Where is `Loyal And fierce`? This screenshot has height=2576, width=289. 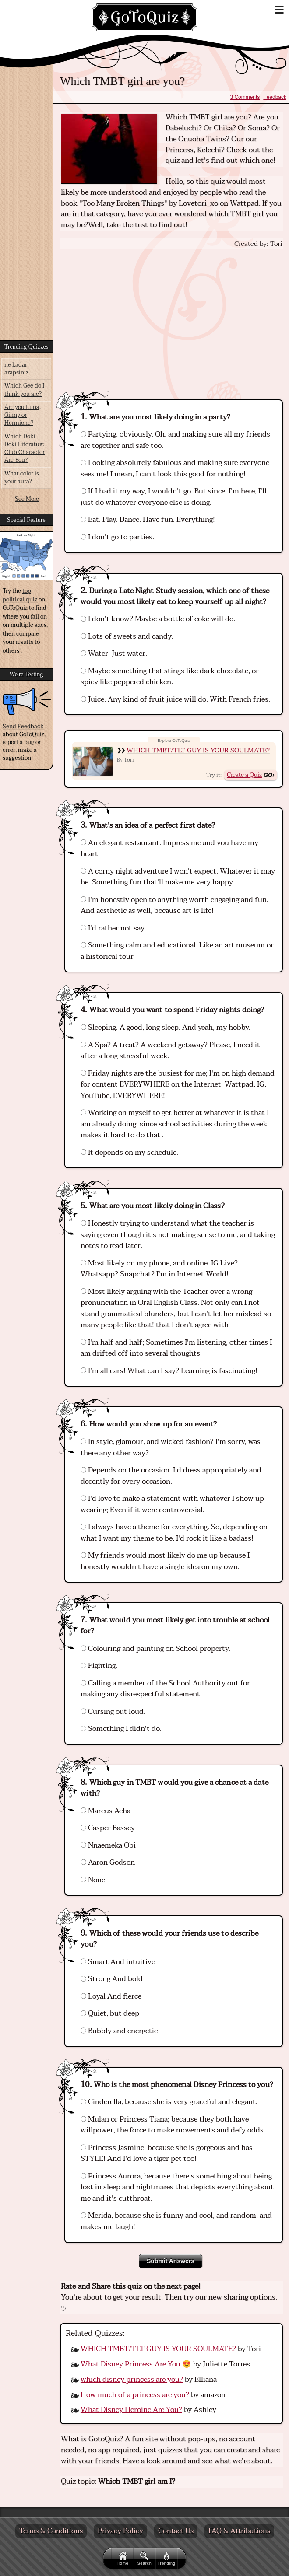 Loyal And fierce is located at coordinates (111, 1996).